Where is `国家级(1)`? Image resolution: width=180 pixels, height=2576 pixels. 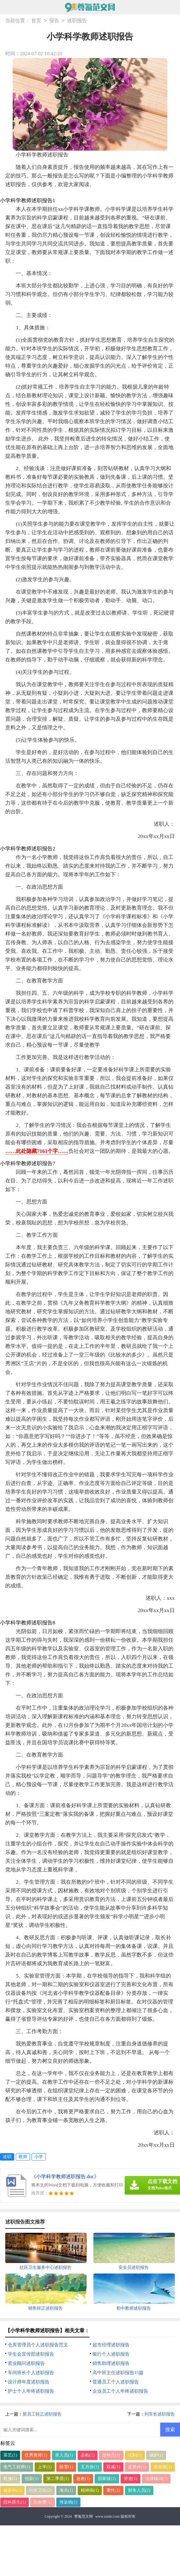
国家级(1) is located at coordinates (107, 2478).